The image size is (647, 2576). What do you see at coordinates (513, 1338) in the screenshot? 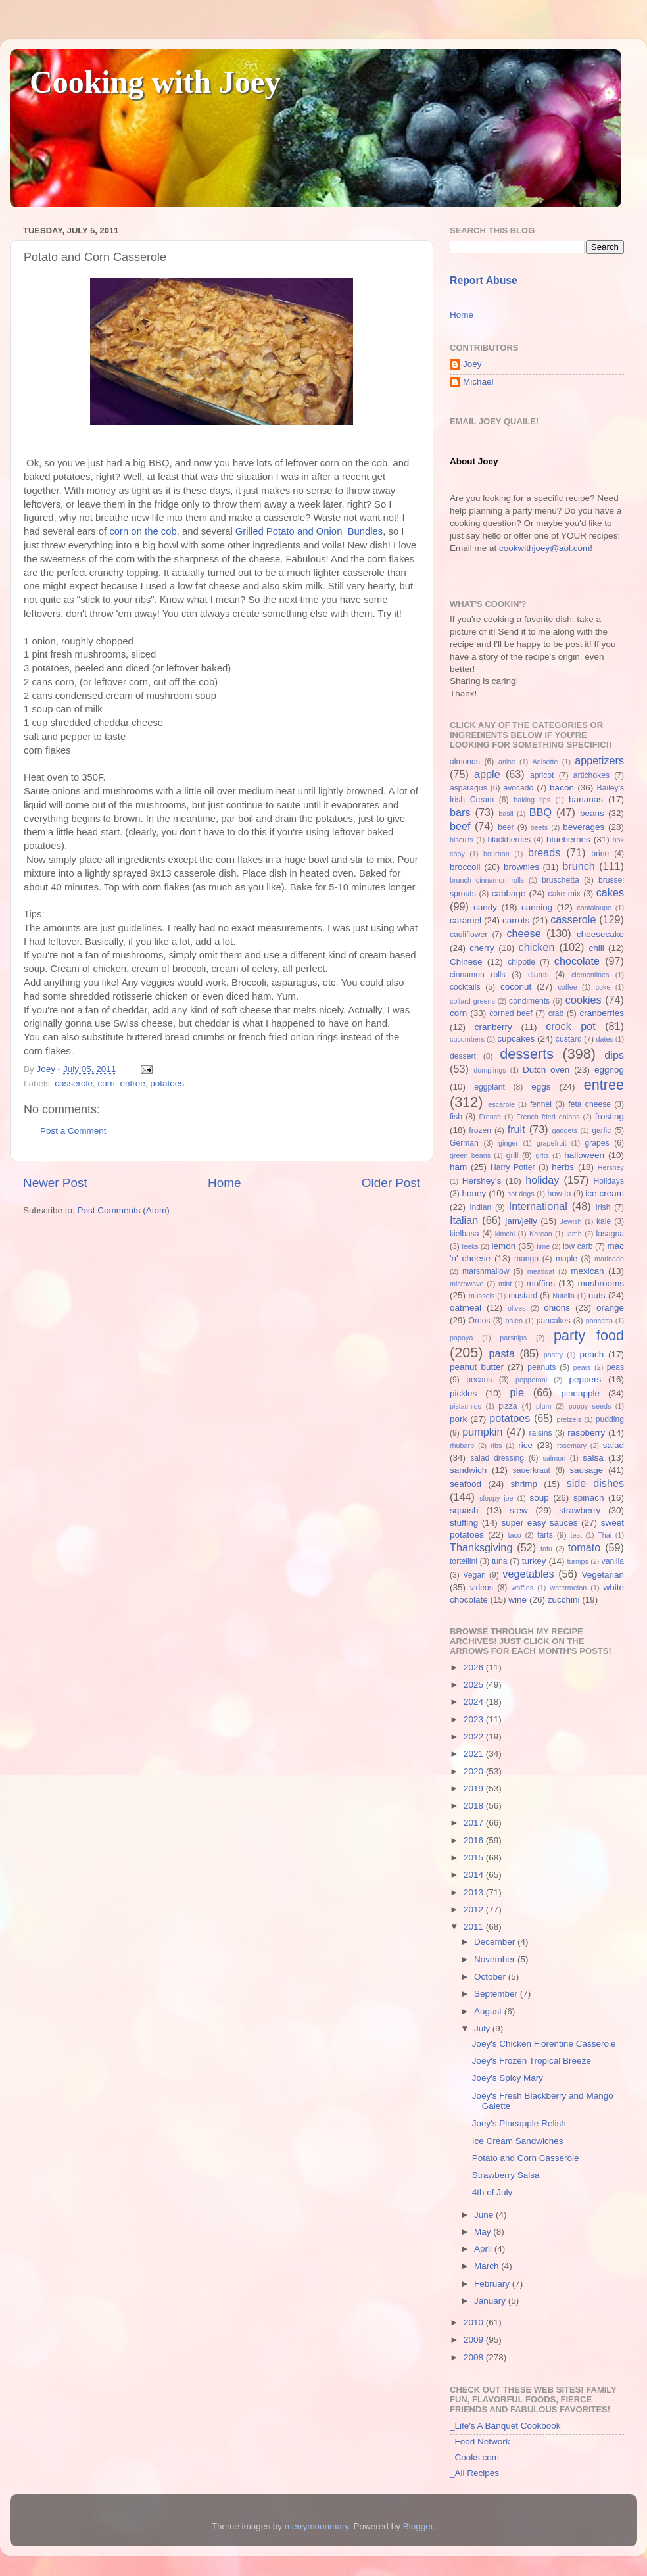
I see `parsnips` at bounding box center [513, 1338].